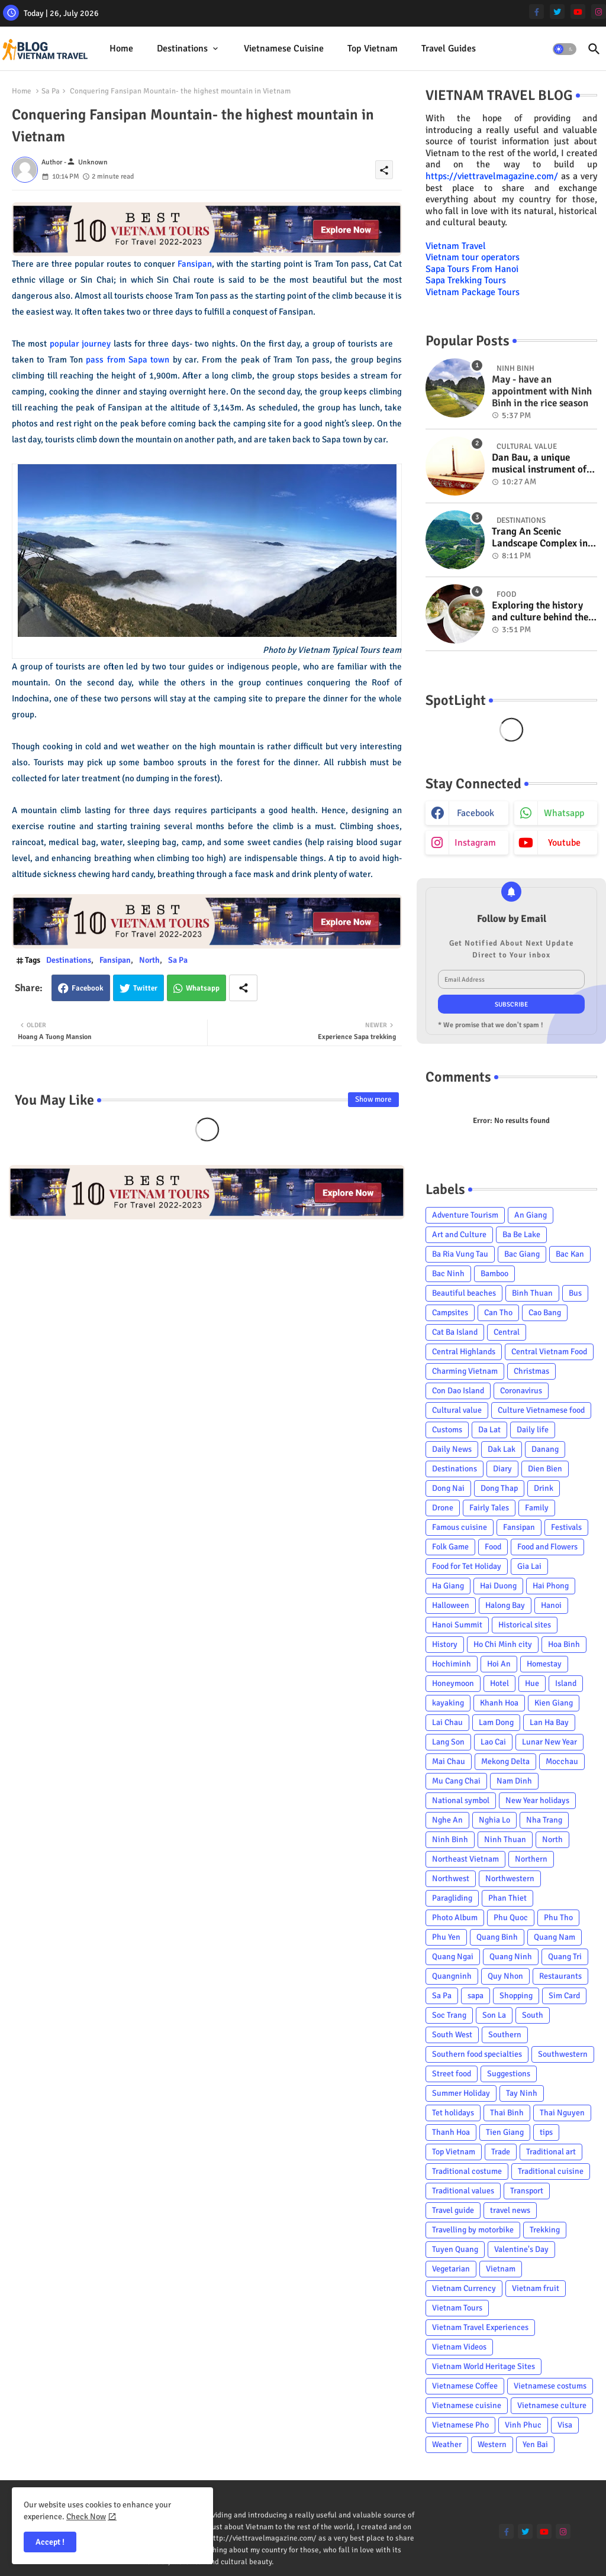 The height and width of the screenshot is (2576, 606). Describe the element at coordinates (448, 1761) in the screenshot. I see `Mai Chau` at that location.